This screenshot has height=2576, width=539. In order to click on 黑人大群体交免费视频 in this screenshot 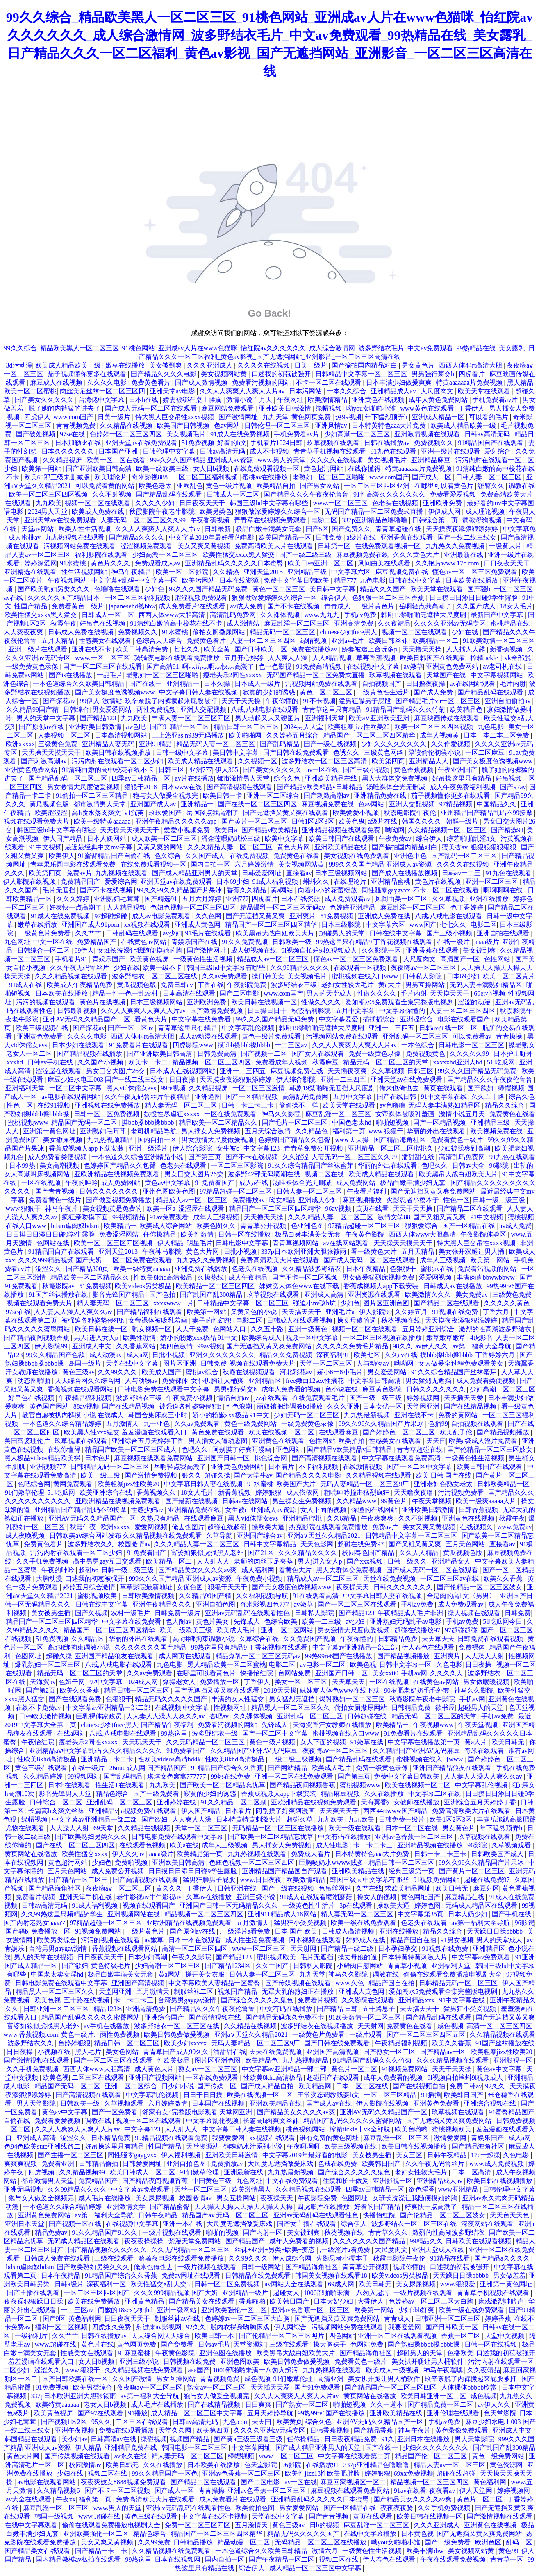, I will do `click(395, 778)`.